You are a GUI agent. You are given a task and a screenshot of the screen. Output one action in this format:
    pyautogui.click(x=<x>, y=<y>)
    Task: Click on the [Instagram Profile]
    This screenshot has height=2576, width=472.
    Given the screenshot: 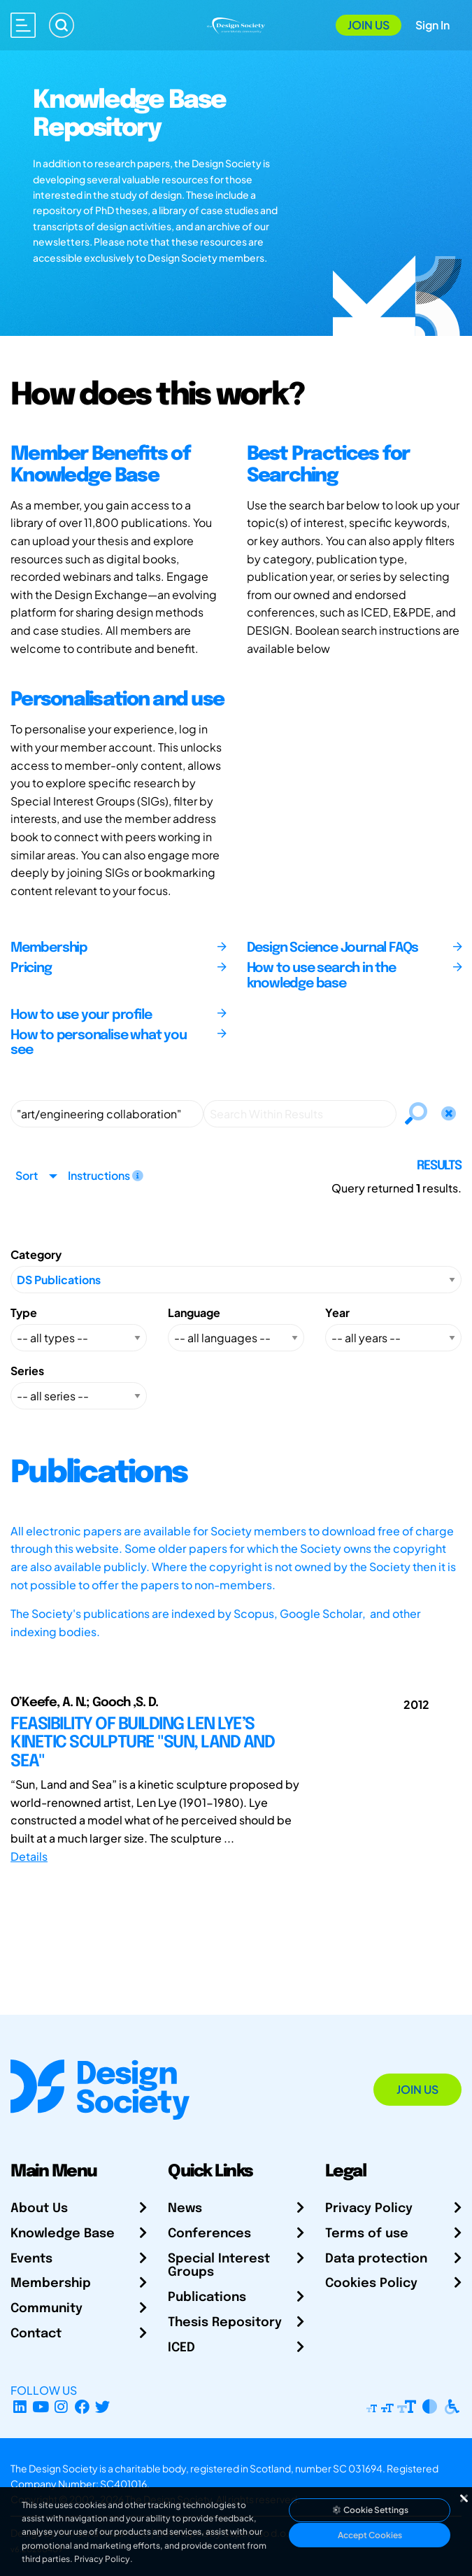 What is the action you would take?
    pyautogui.click(x=61, y=2407)
    